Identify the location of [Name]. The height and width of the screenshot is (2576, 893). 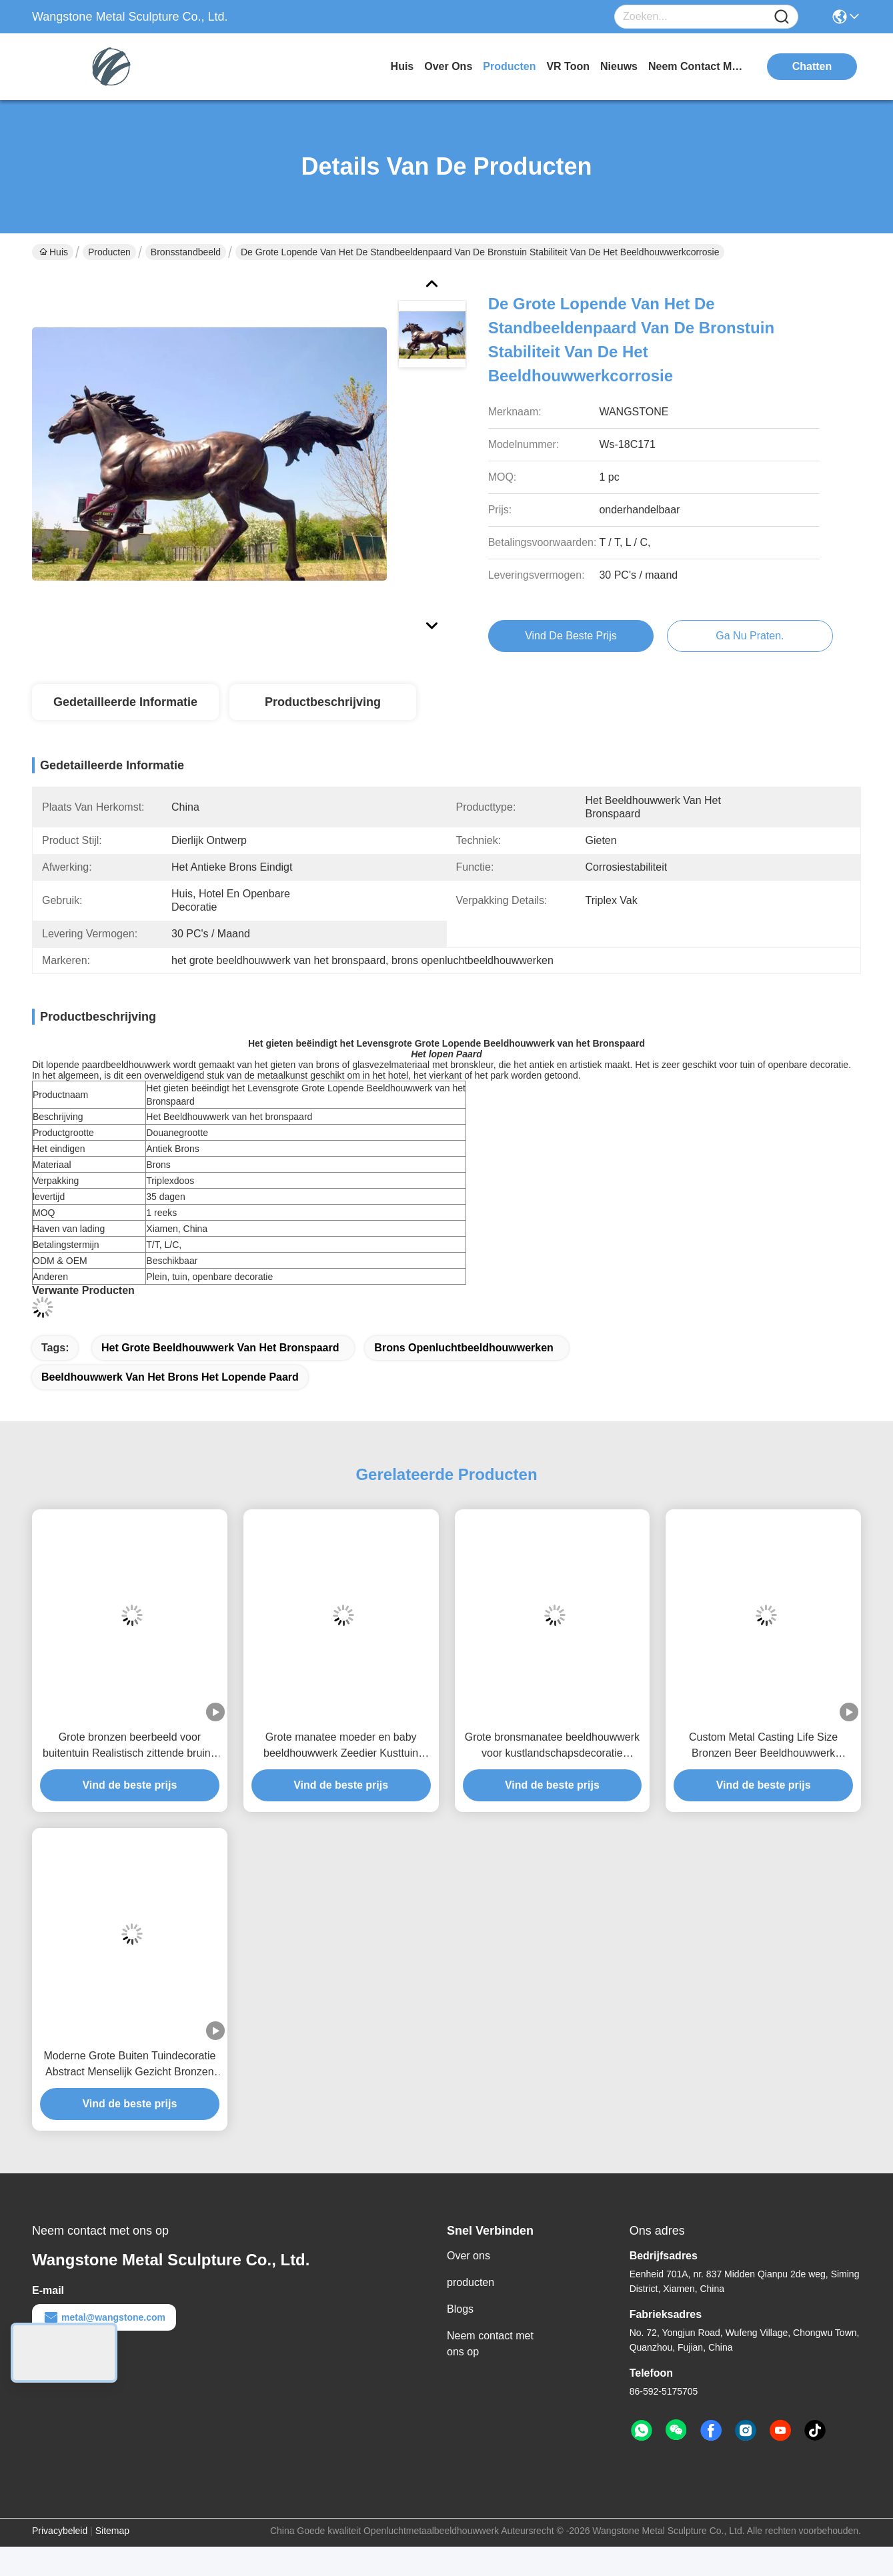
(782, 17).